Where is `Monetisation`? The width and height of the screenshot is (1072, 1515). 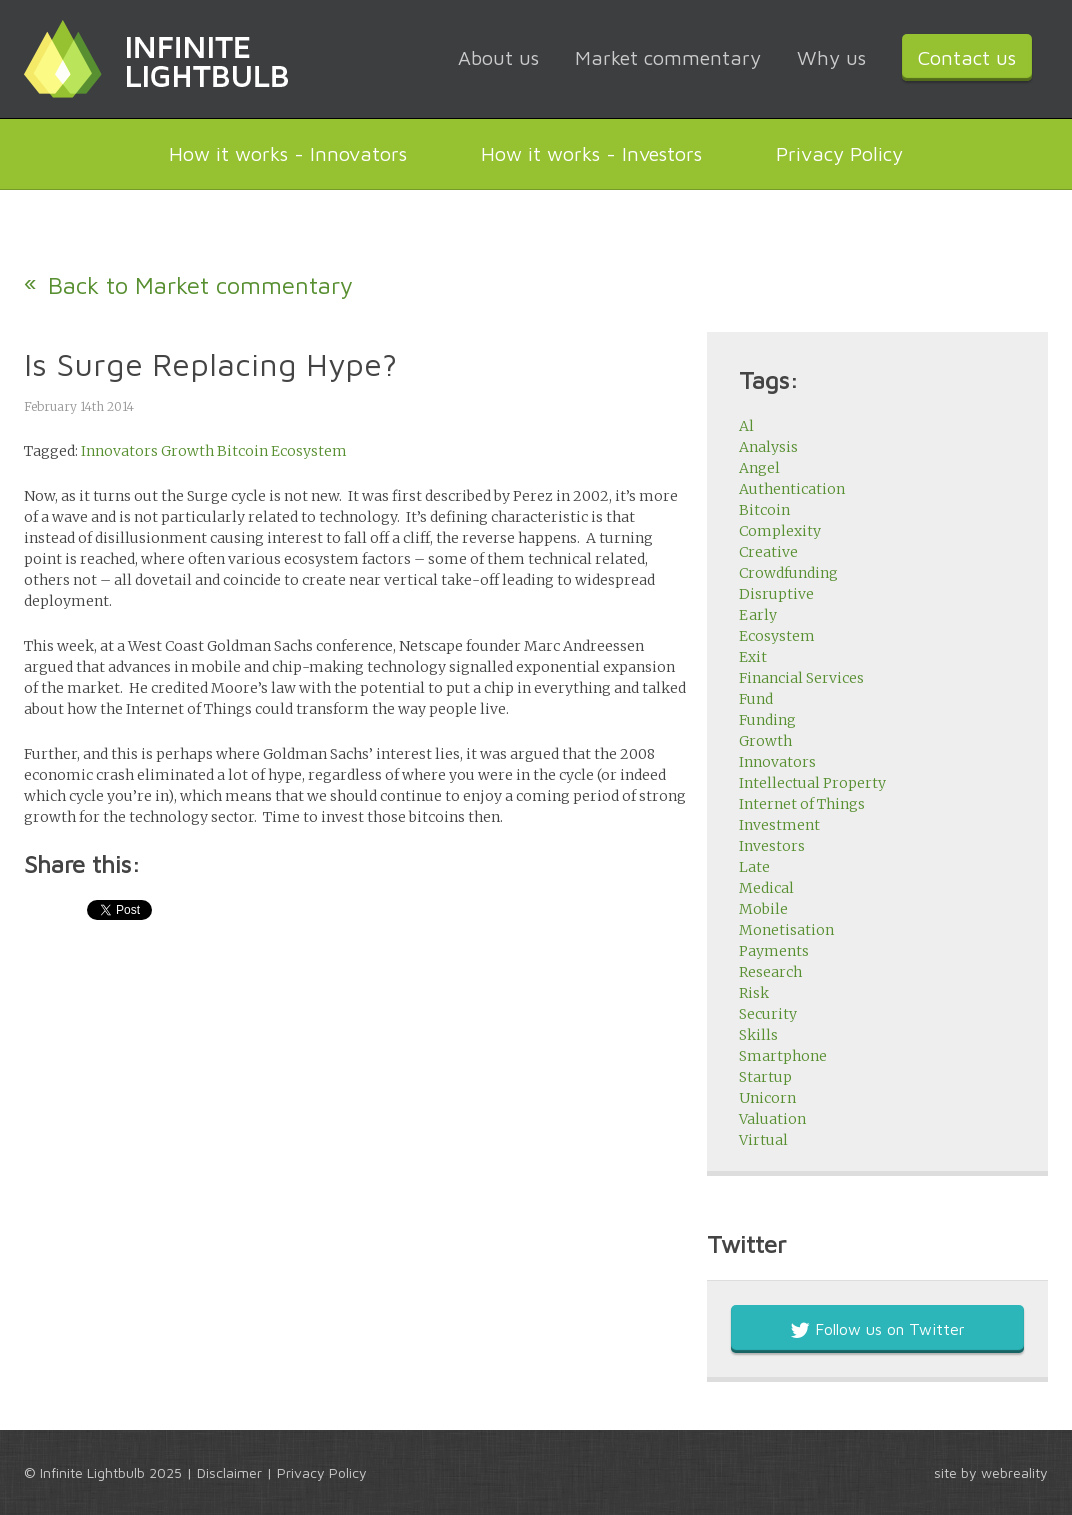 Monetisation is located at coordinates (786, 930).